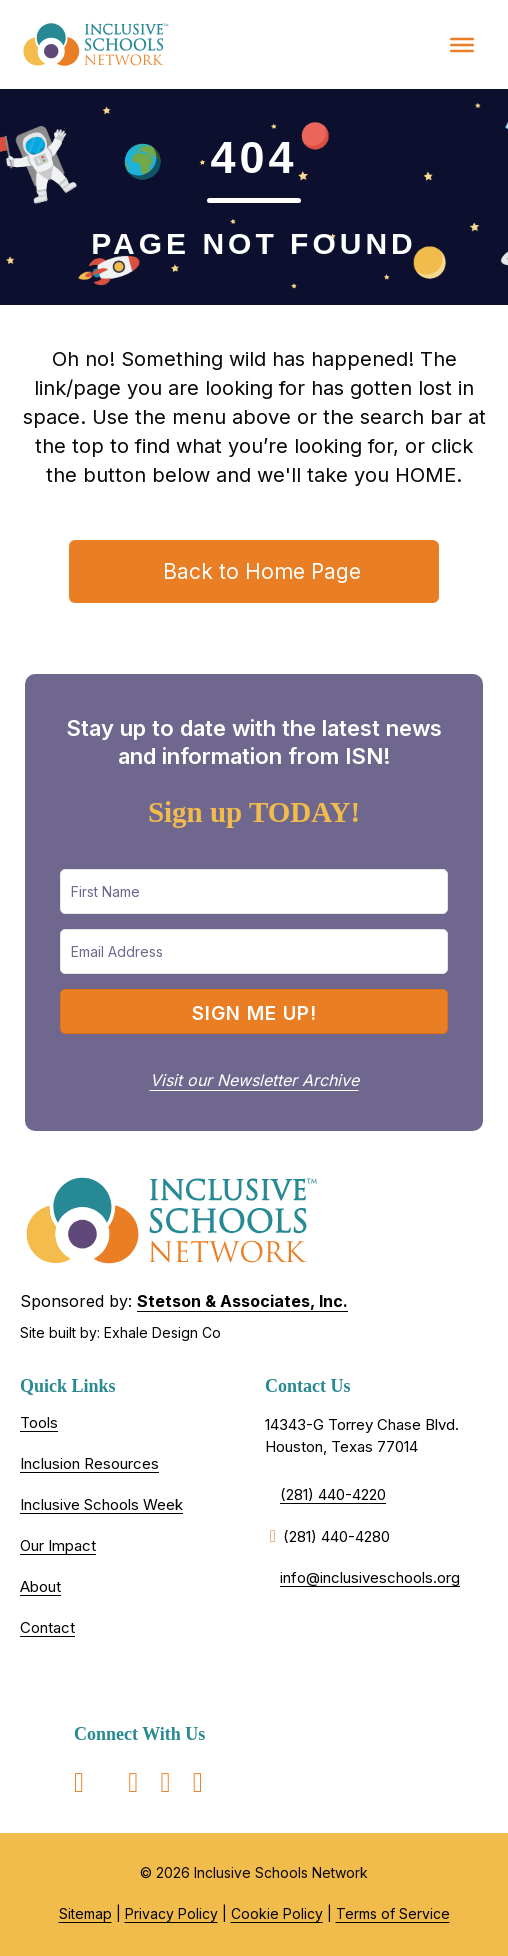 Image resolution: width=508 pixels, height=1956 pixels. I want to click on [button], so click(253, 1011).